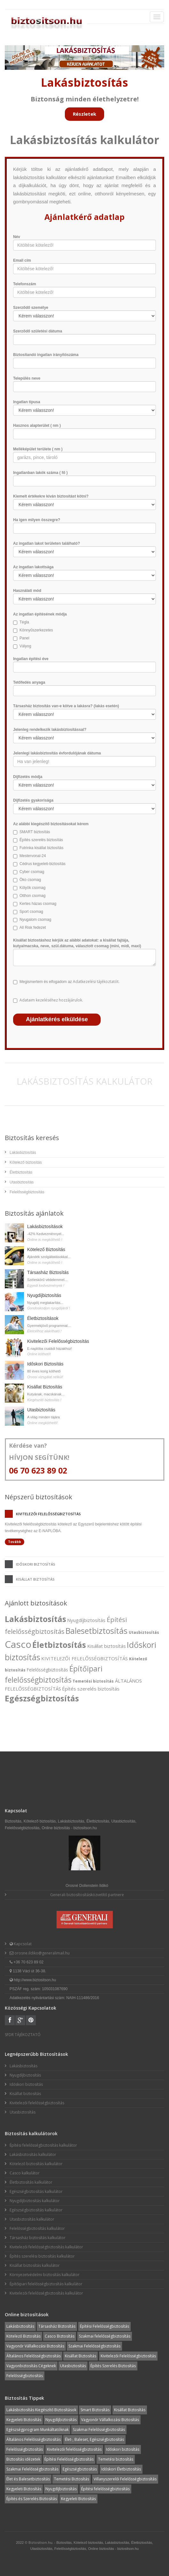 This screenshot has width=169, height=2576. I want to click on Villanyszerelői Felelősségbiztosítás, so click(125, 2479).